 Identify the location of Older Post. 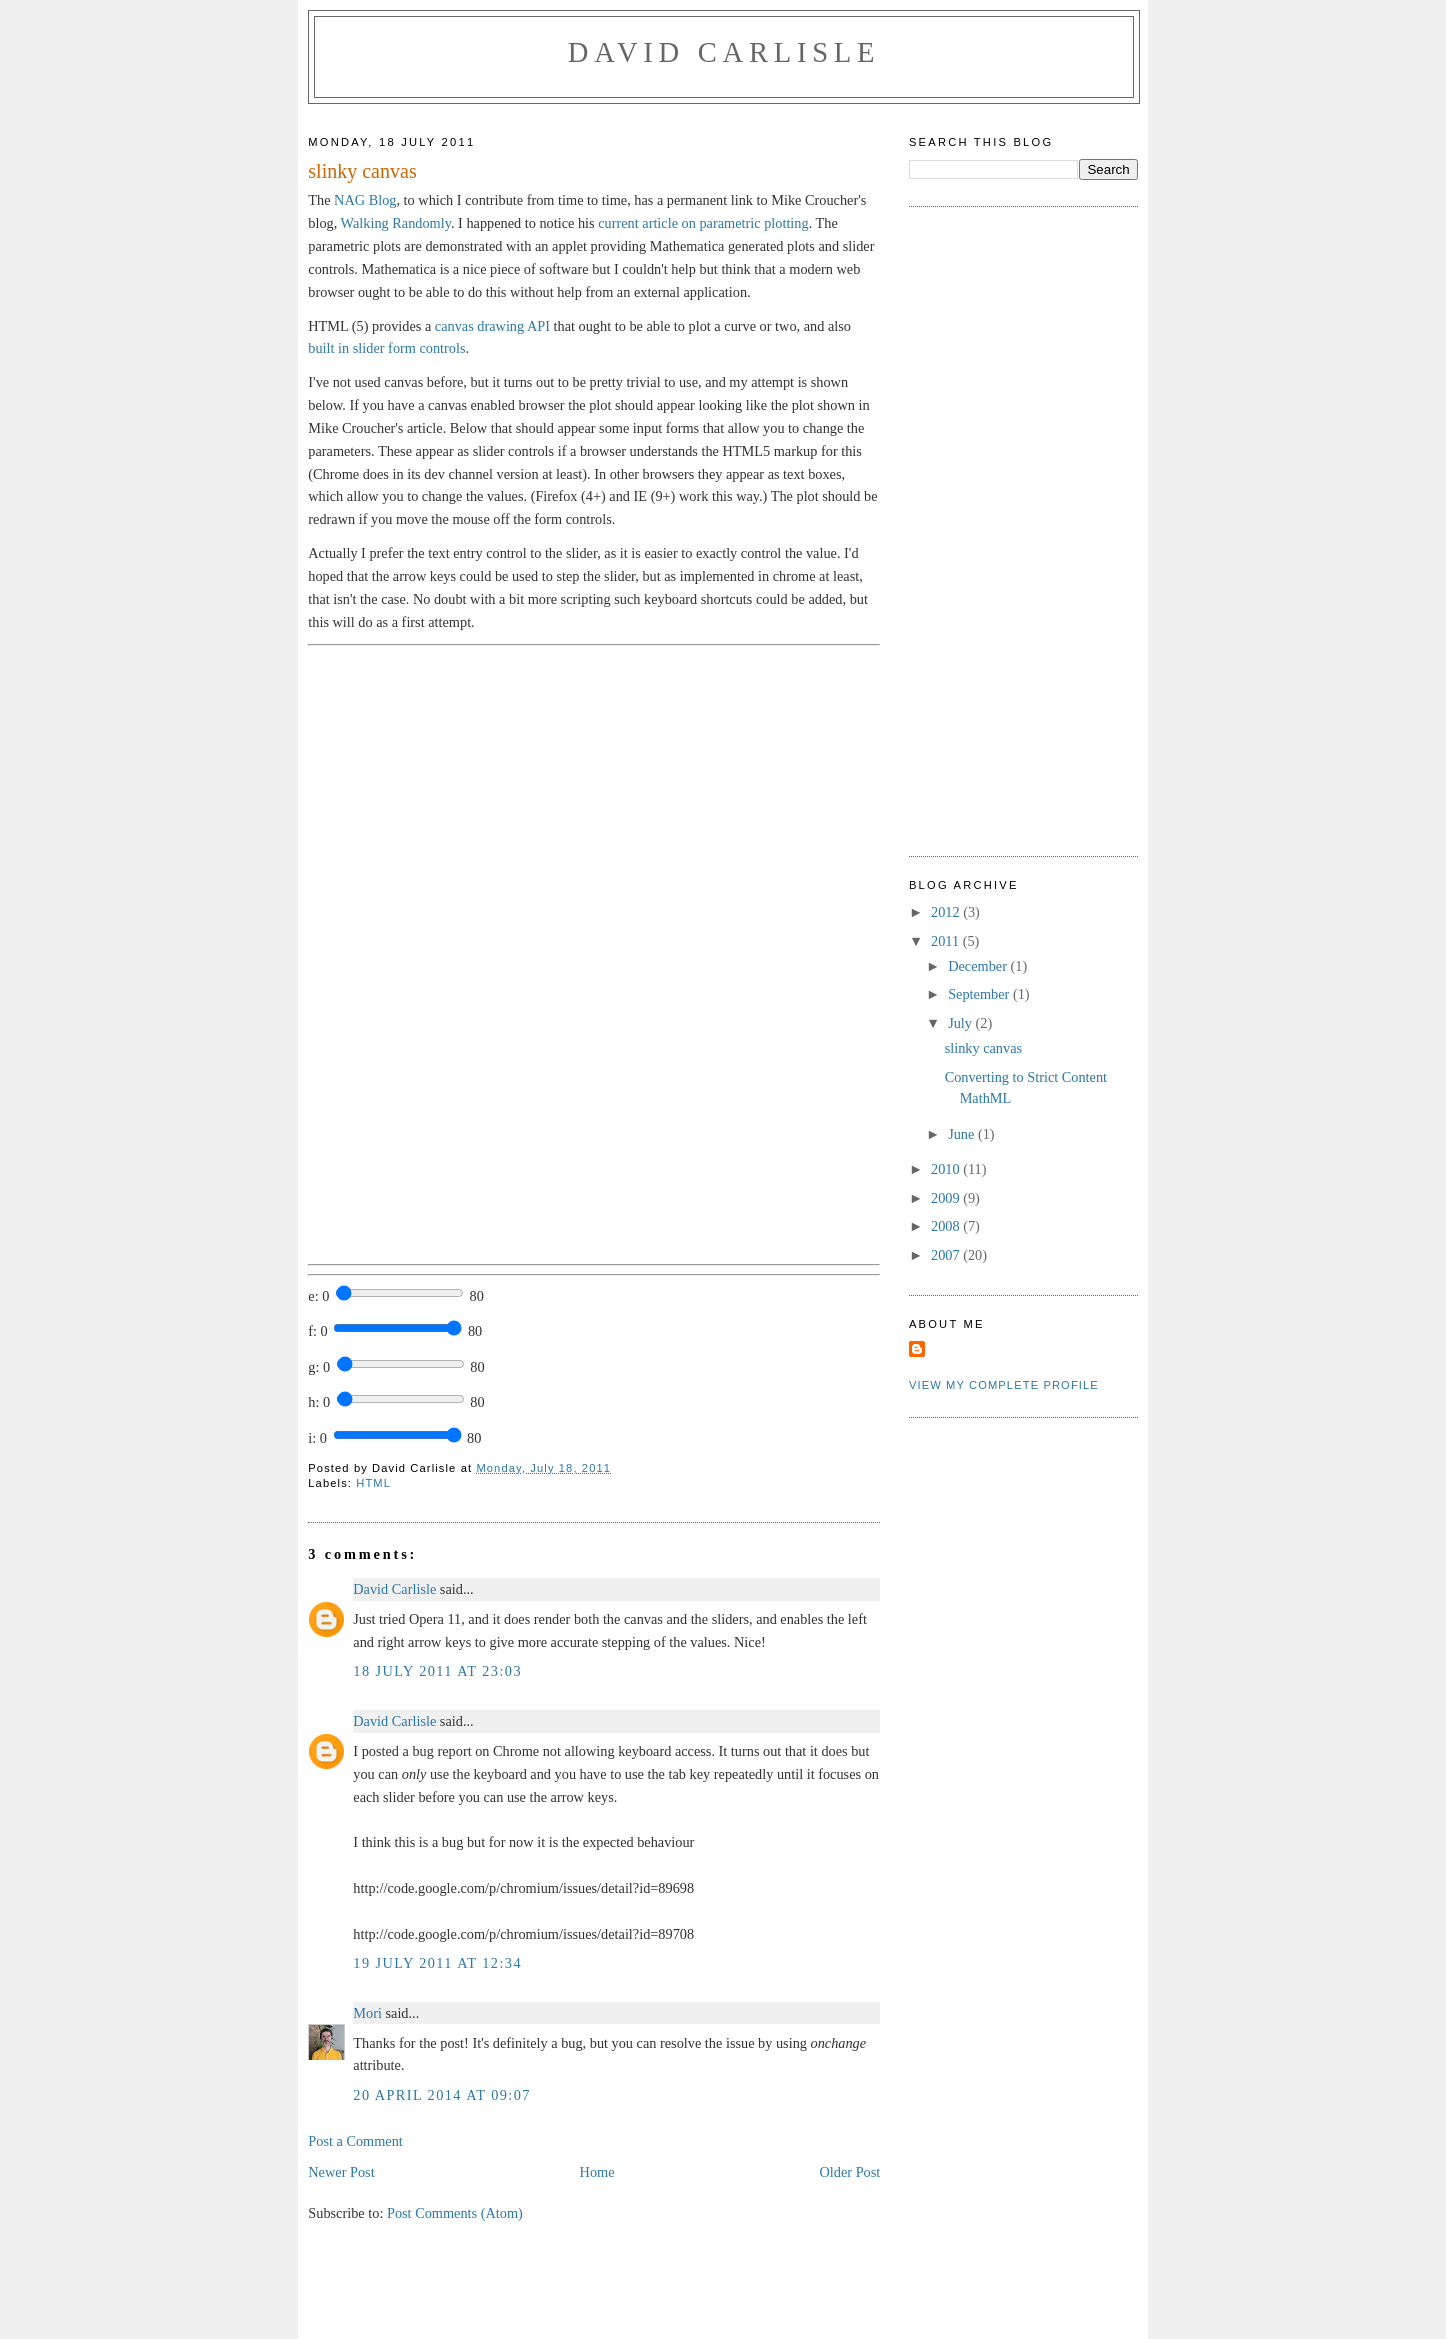
(850, 2172).